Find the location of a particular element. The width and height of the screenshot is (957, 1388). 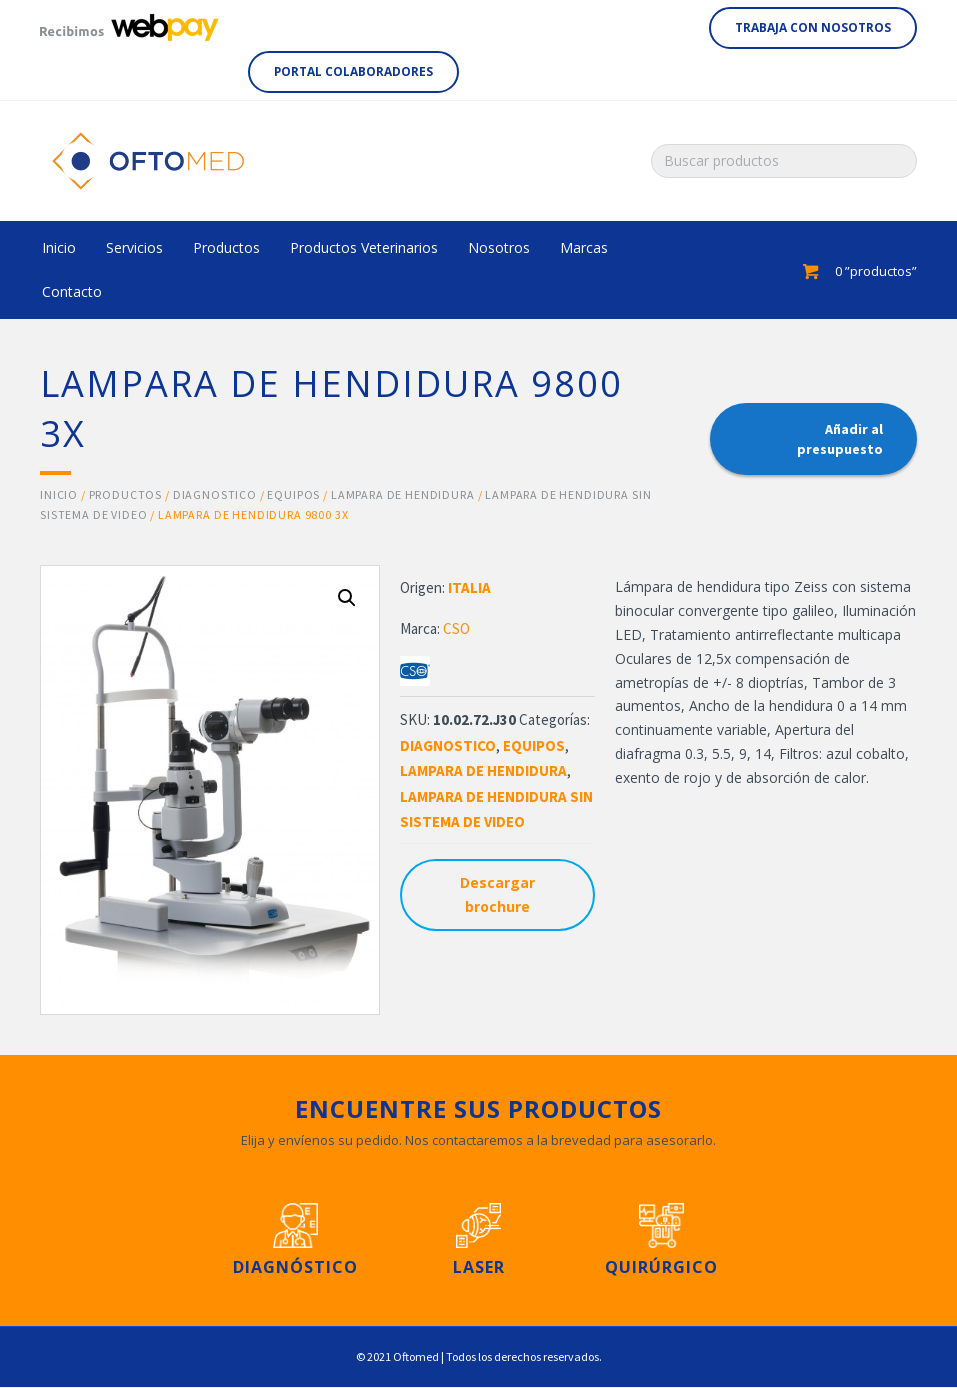

DIAGNOSTICO is located at coordinates (215, 494).